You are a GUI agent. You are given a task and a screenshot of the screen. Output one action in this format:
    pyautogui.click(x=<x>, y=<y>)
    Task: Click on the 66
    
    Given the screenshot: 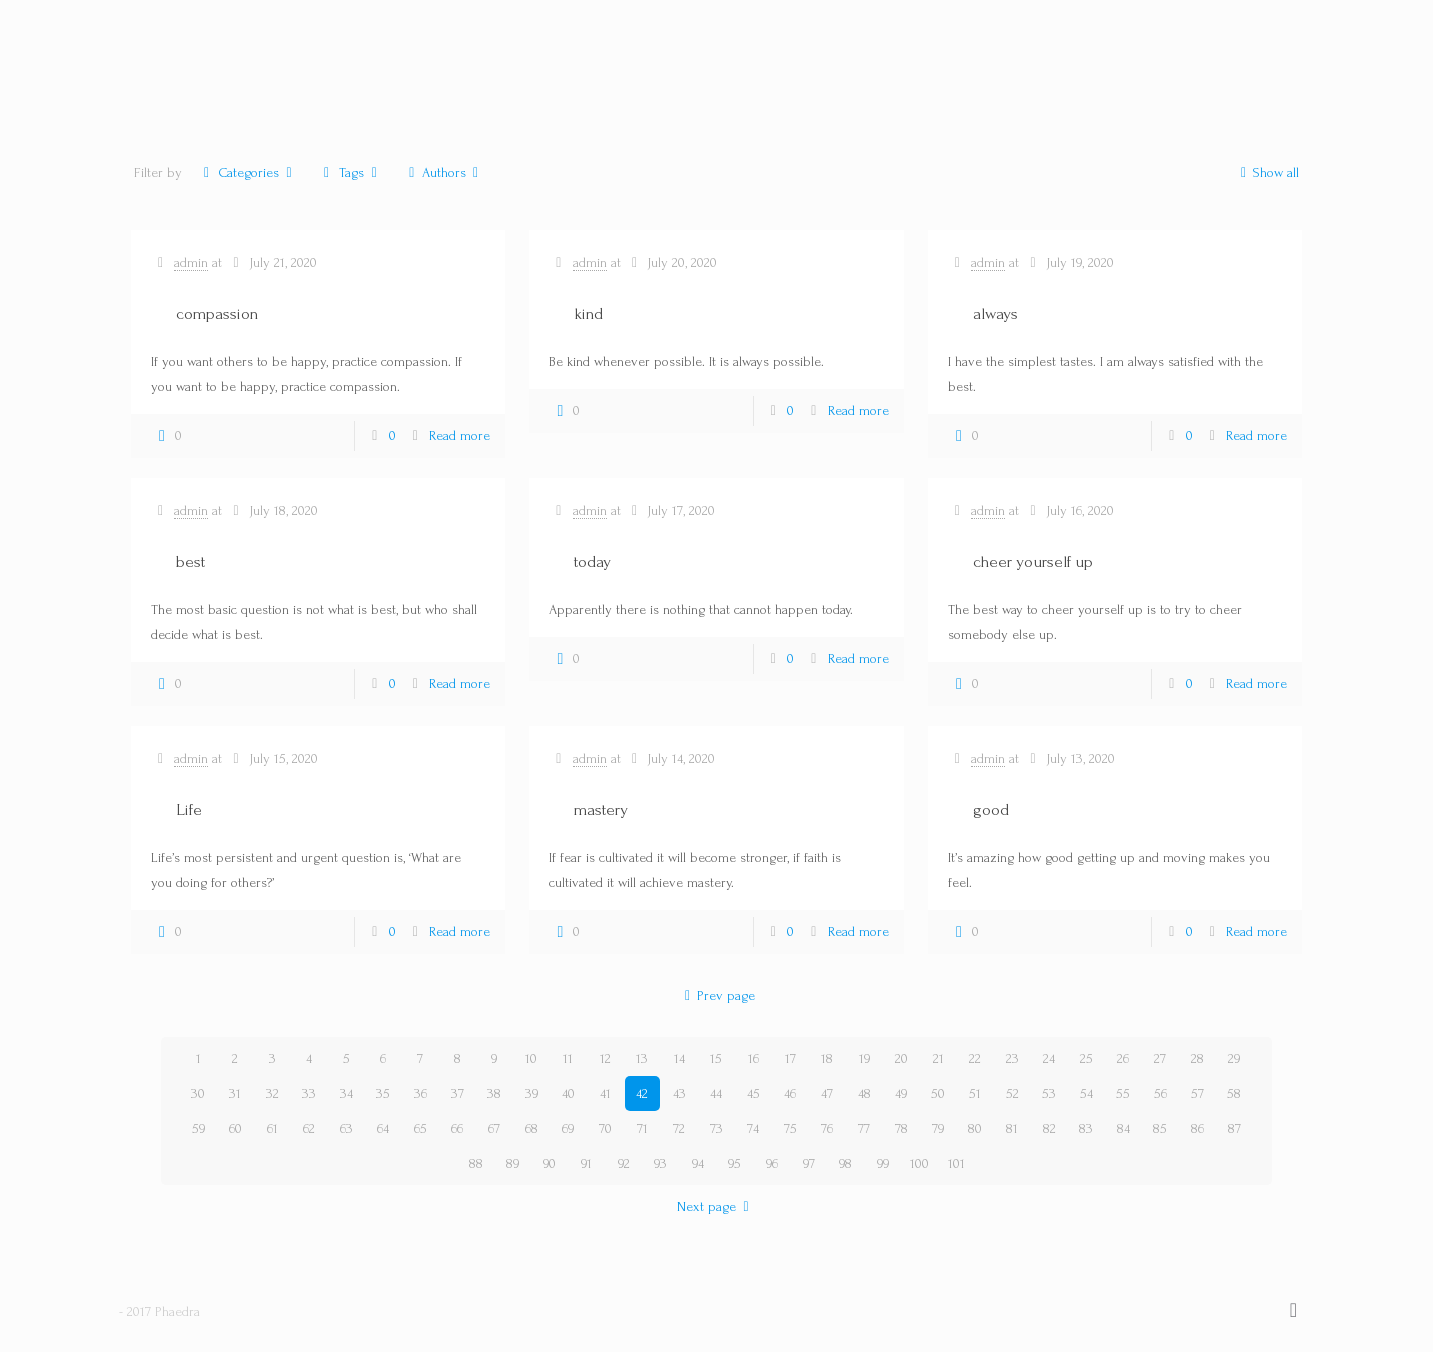 What is the action you would take?
    pyautogui.click(x=457, y=1128)
    